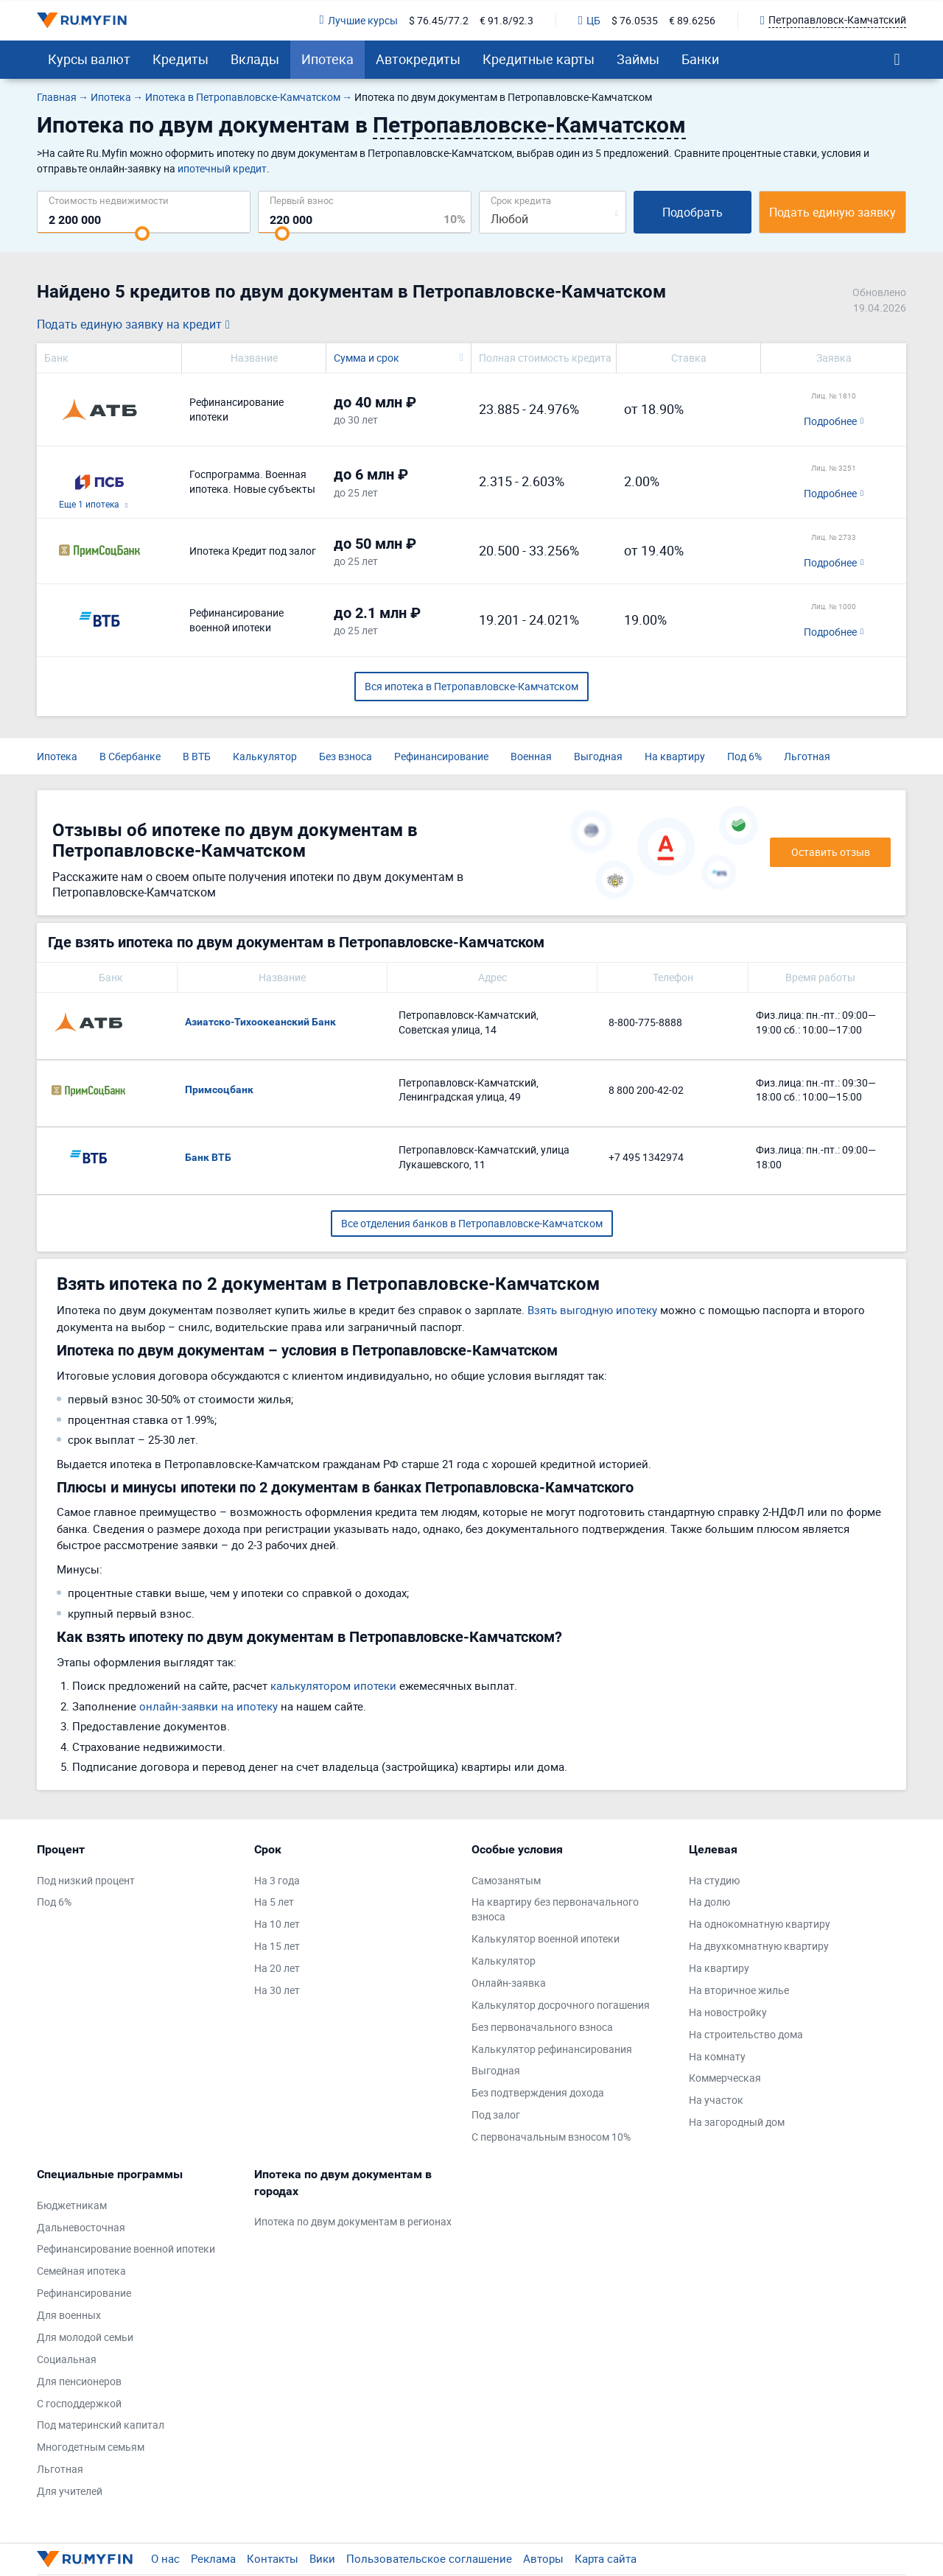 This screenshot has height=2576, width=943. What do you see at coordinates (551, 2137) in the screenshot?
I see `С первоначальным взносом 10%` at bounding box center [551, 2137].